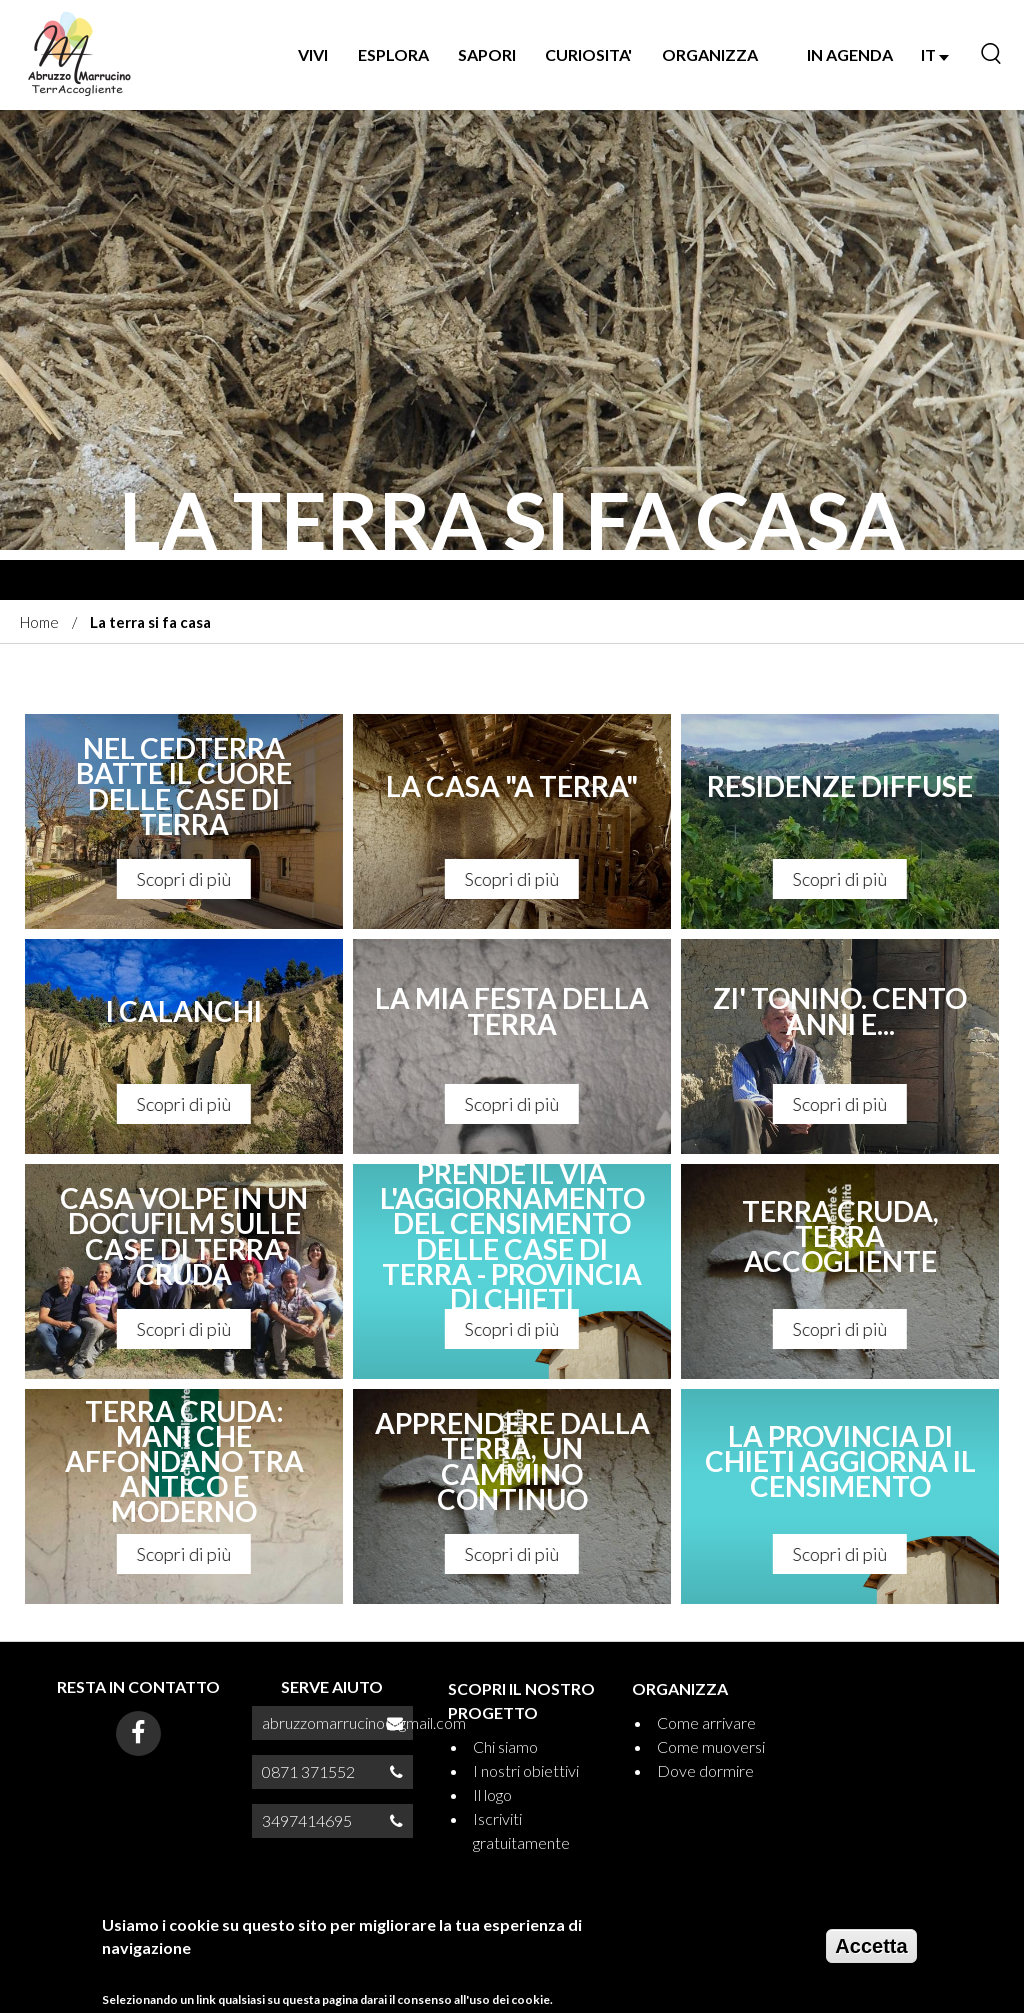  Describe the element at coordinates (711, 1746) in the screenshot. I see `Come muoversi` at that location.